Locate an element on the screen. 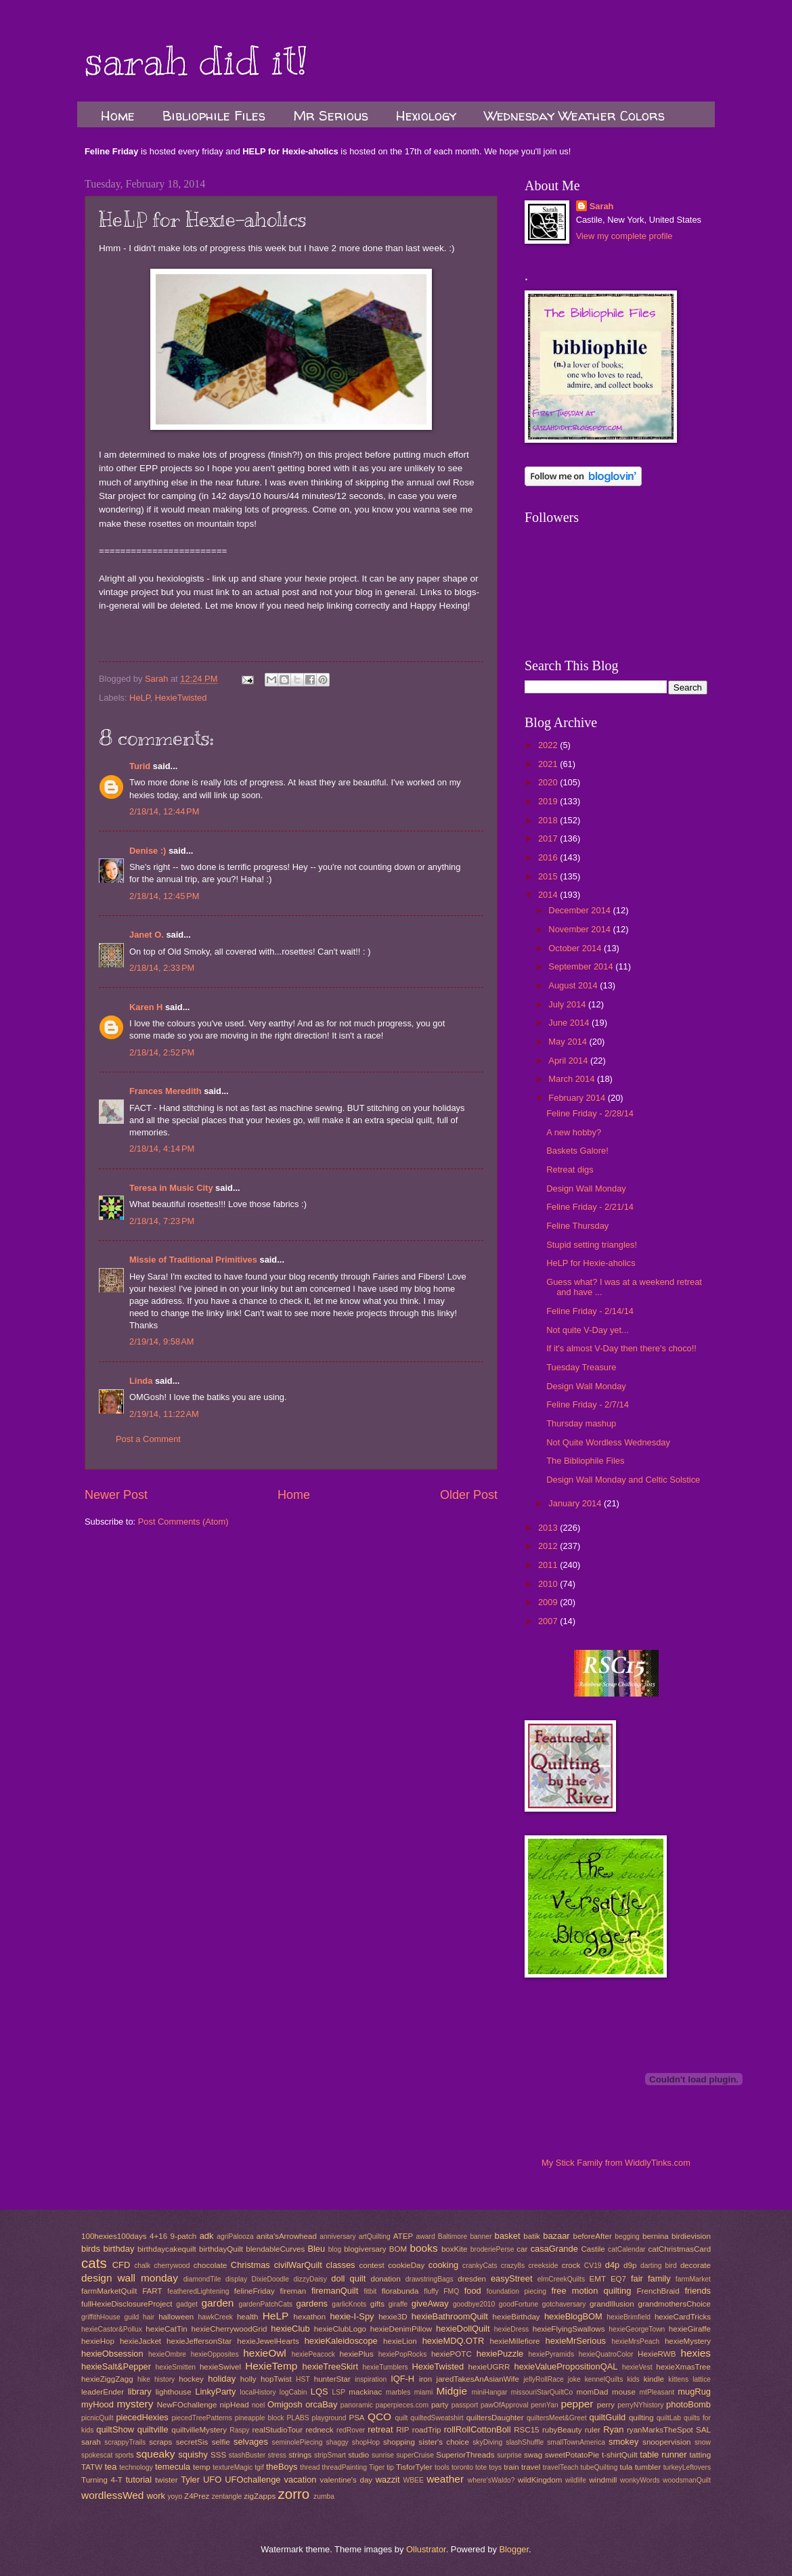 Image resolution: width=792 pixels, height=2576 pixels. thread is located at coordinates (310, 2467).